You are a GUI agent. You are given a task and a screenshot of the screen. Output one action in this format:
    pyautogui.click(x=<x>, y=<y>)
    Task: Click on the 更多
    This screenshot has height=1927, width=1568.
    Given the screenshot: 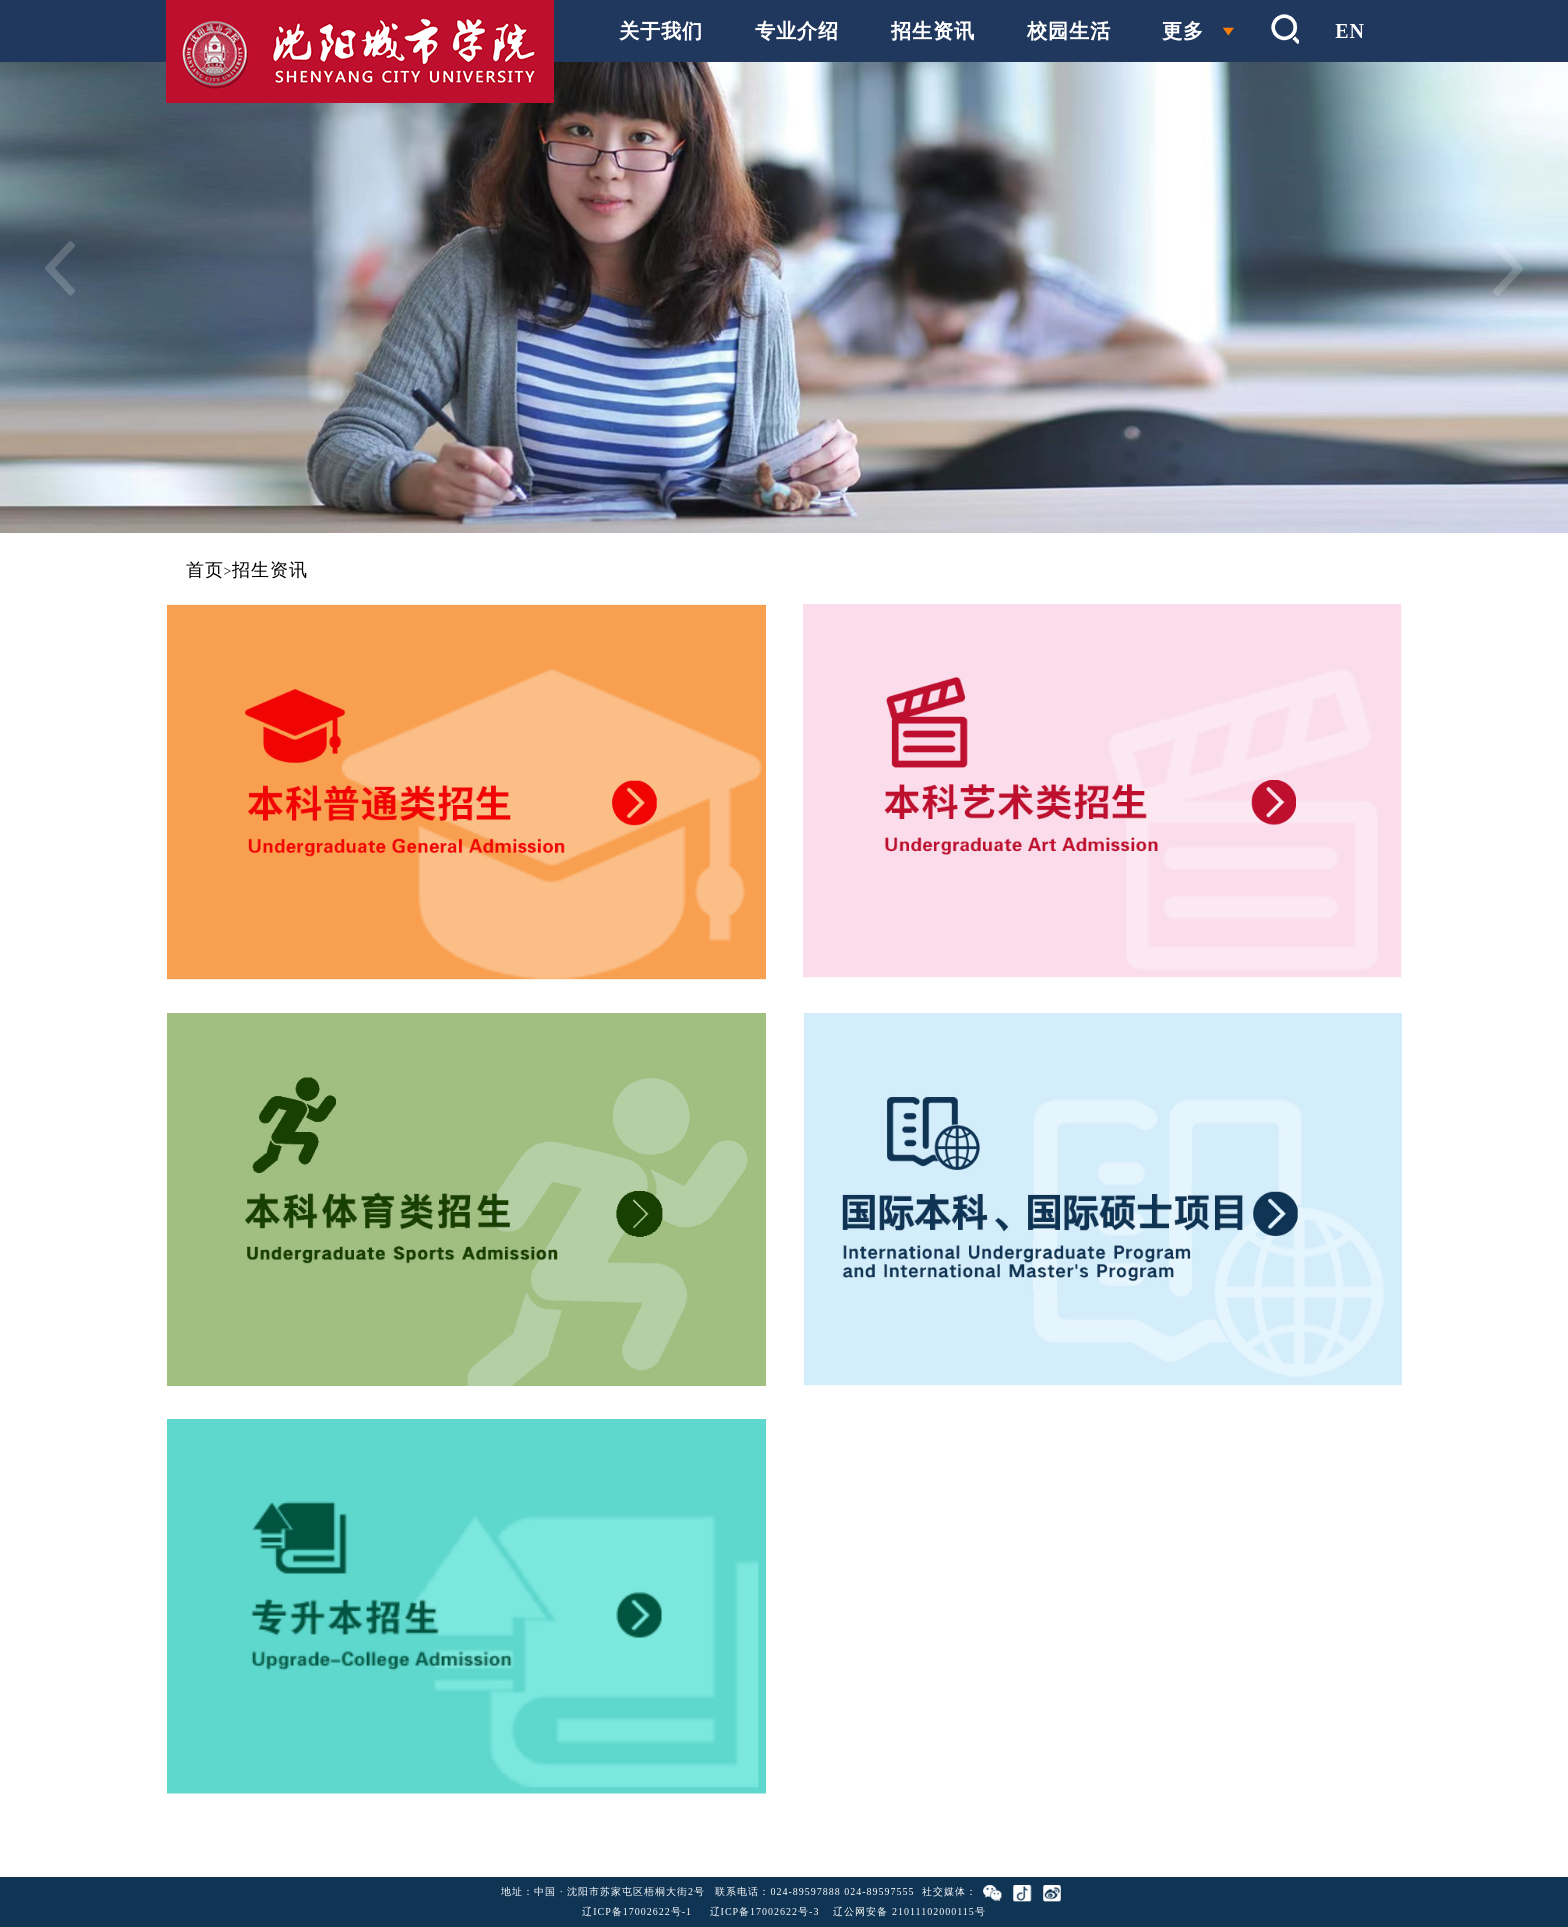 What is the action you would take?
    pyautogui.click(x=1183, y=31)
    